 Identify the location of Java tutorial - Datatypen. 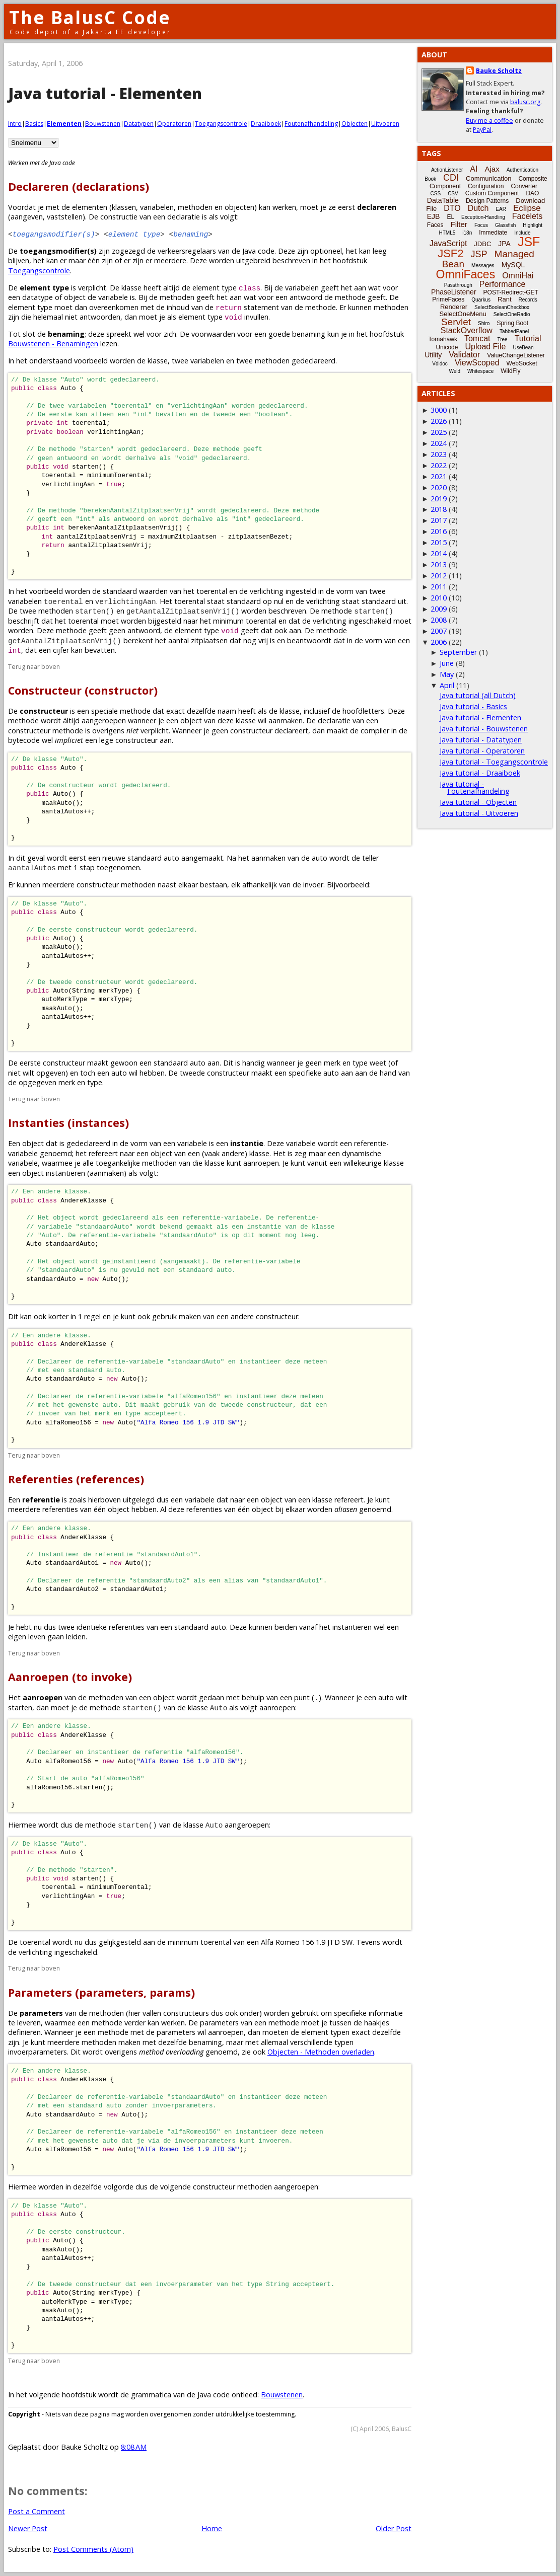
(481, 739).